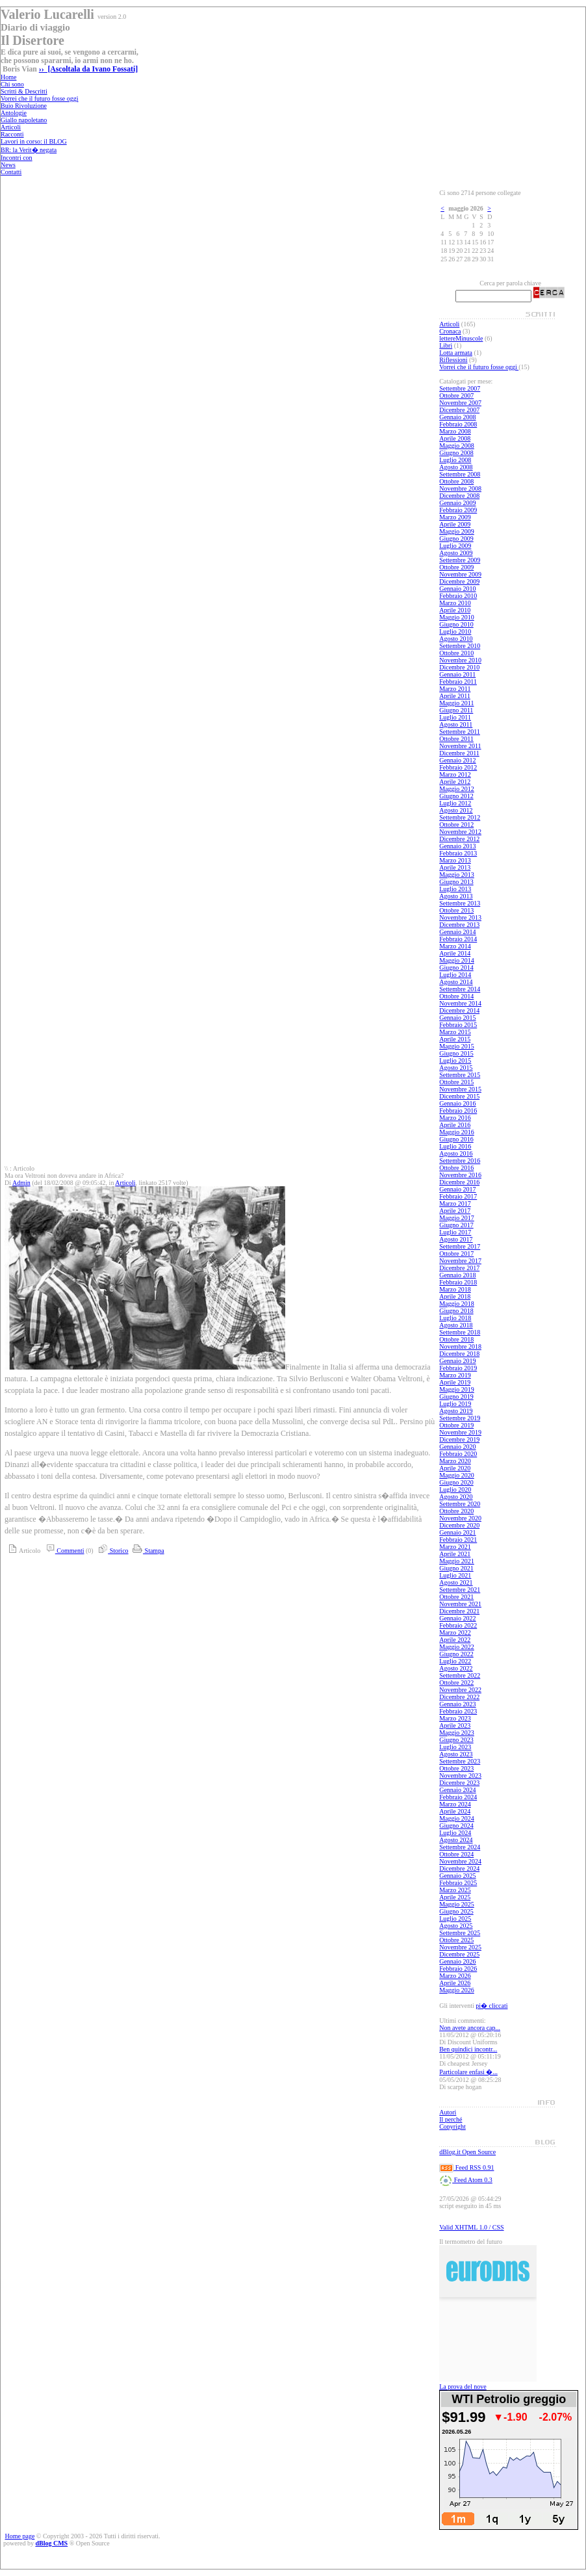 Image resolution: width=586 pixels, height=2576 pixels. I want to click on Febbraio 2019, so click(458, 1368).